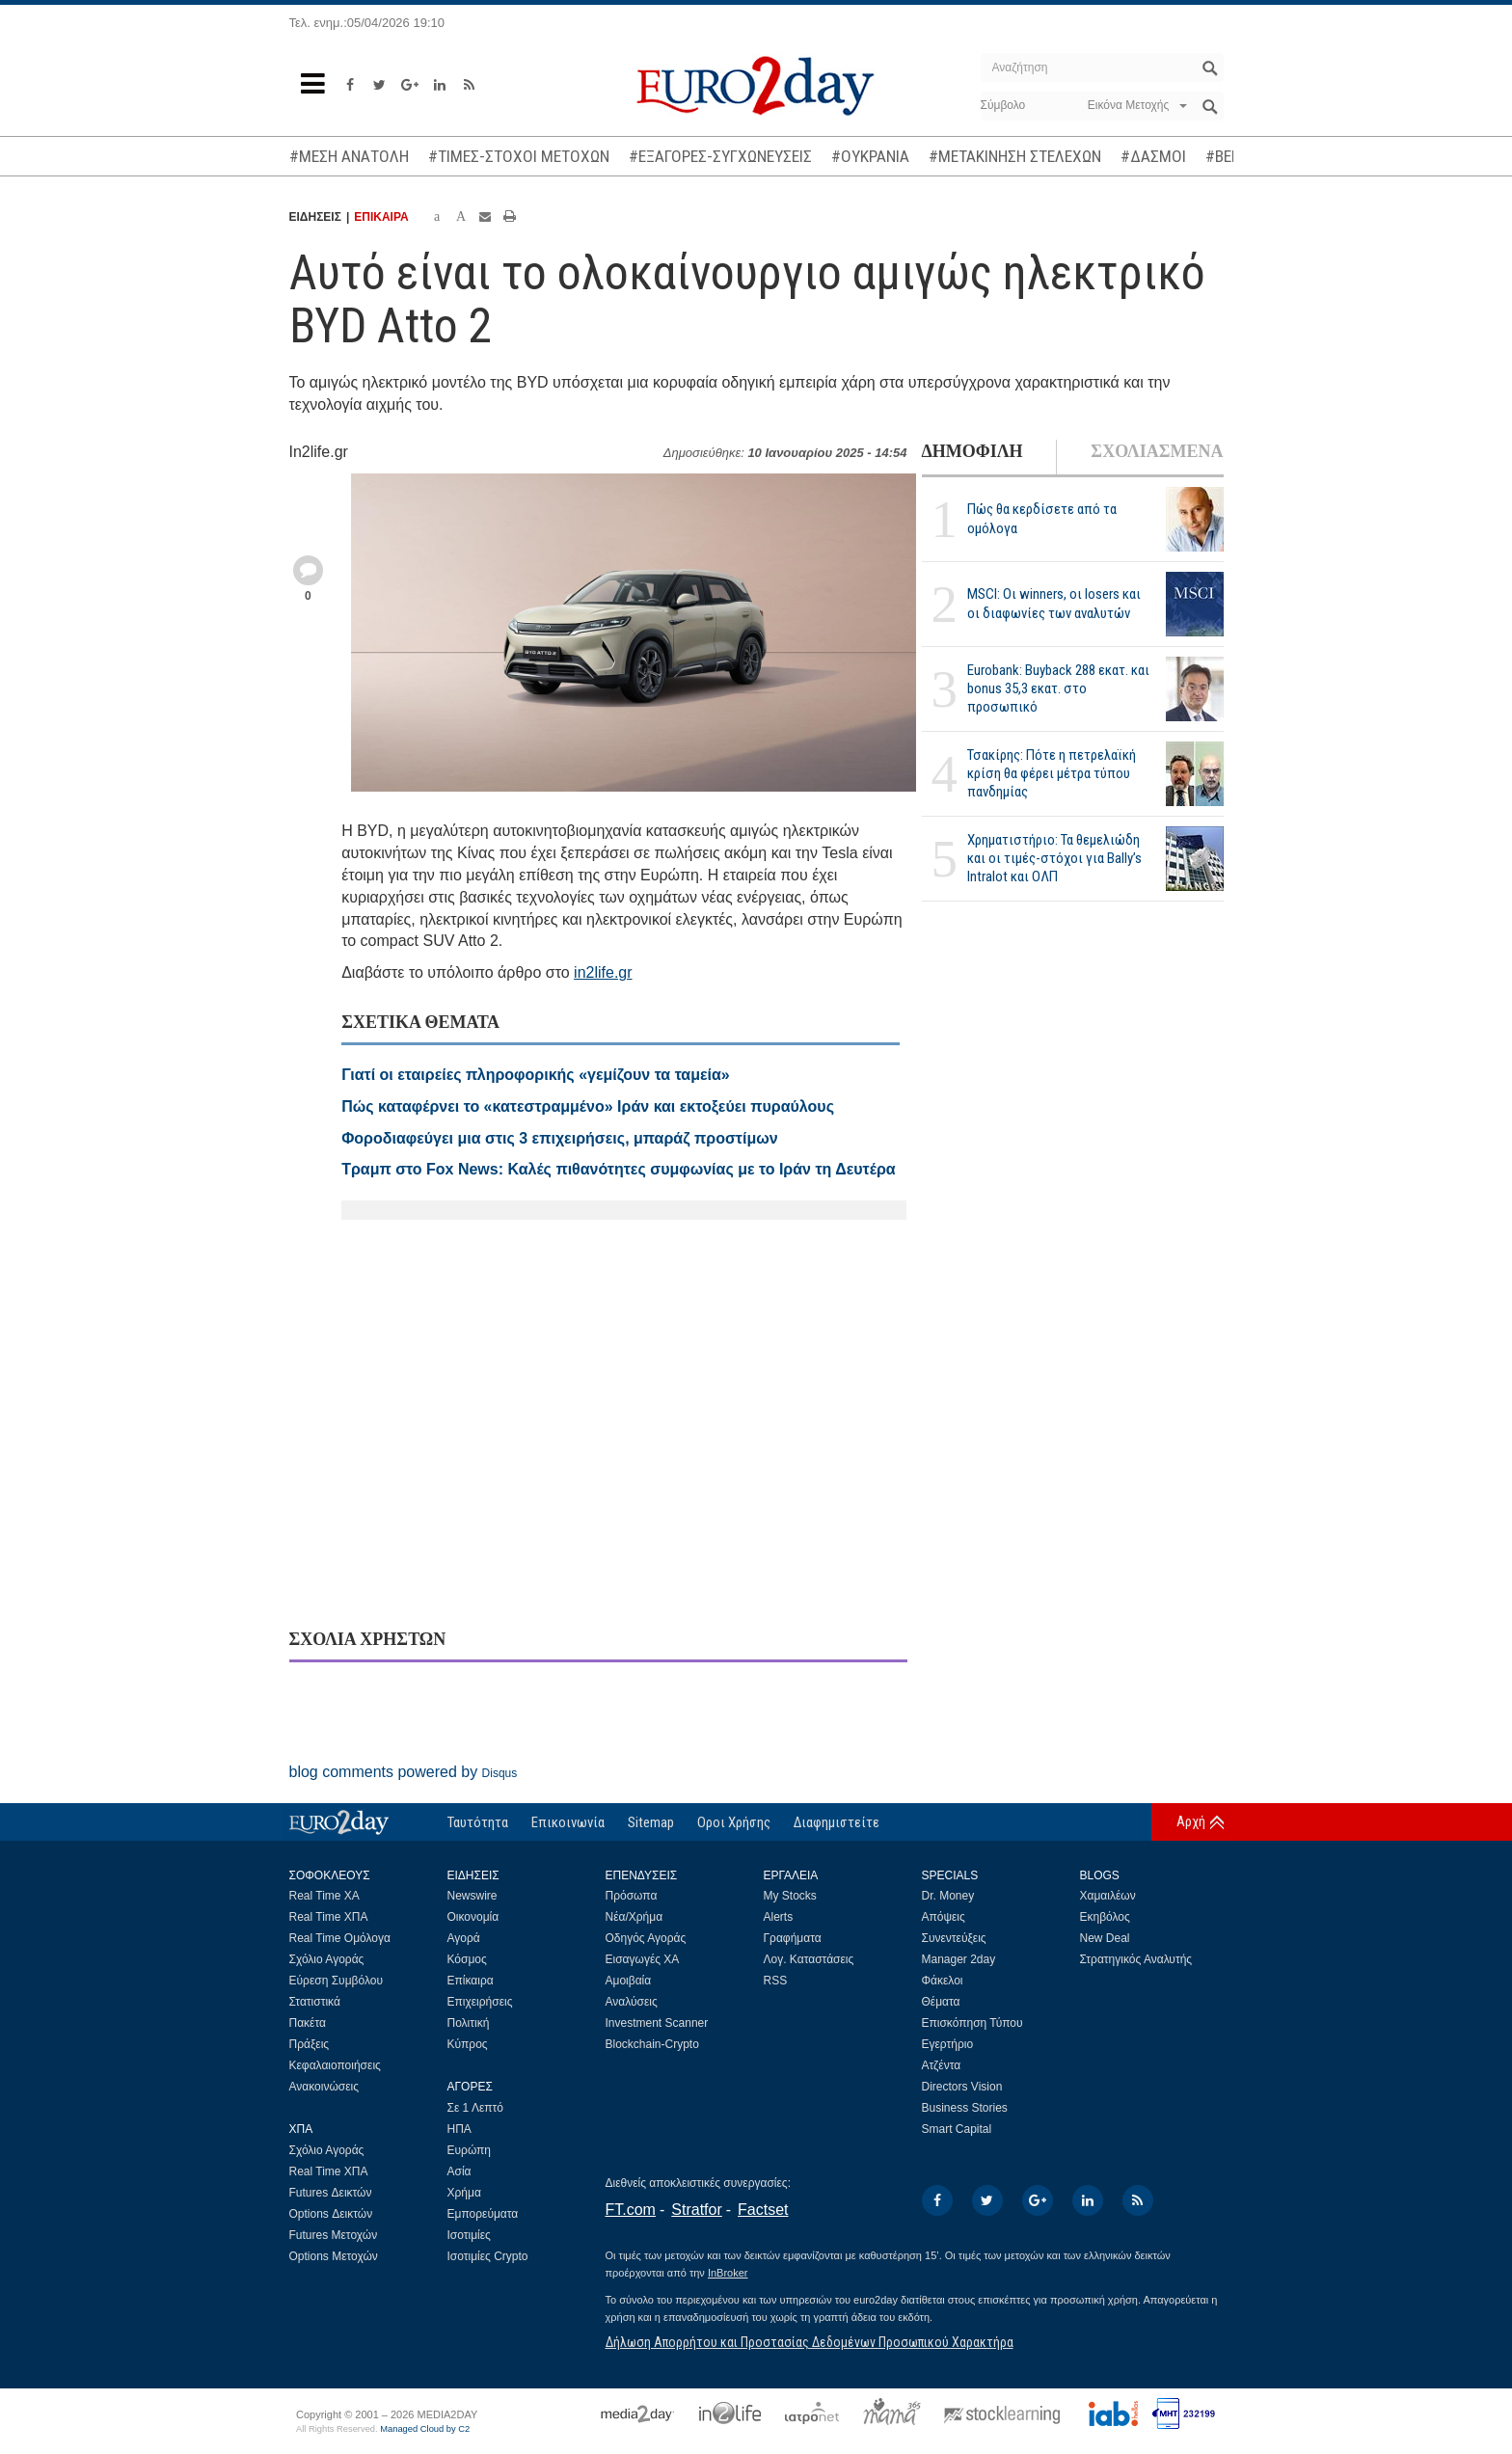 Image resolution: width=1512 pixels, height=2454 pixels. I want to click on InBroker, so click(728, 2273).